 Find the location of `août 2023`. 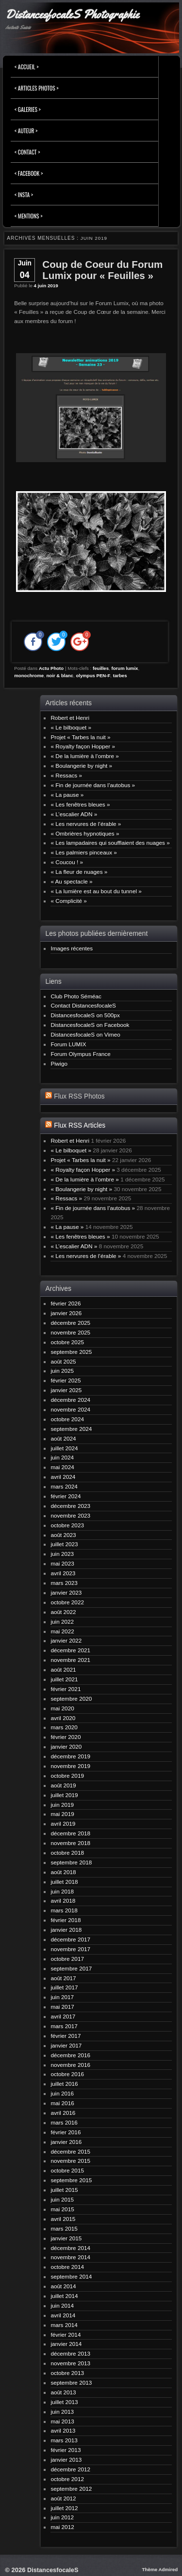

août 2023 is located at coordinates (63, 1535).